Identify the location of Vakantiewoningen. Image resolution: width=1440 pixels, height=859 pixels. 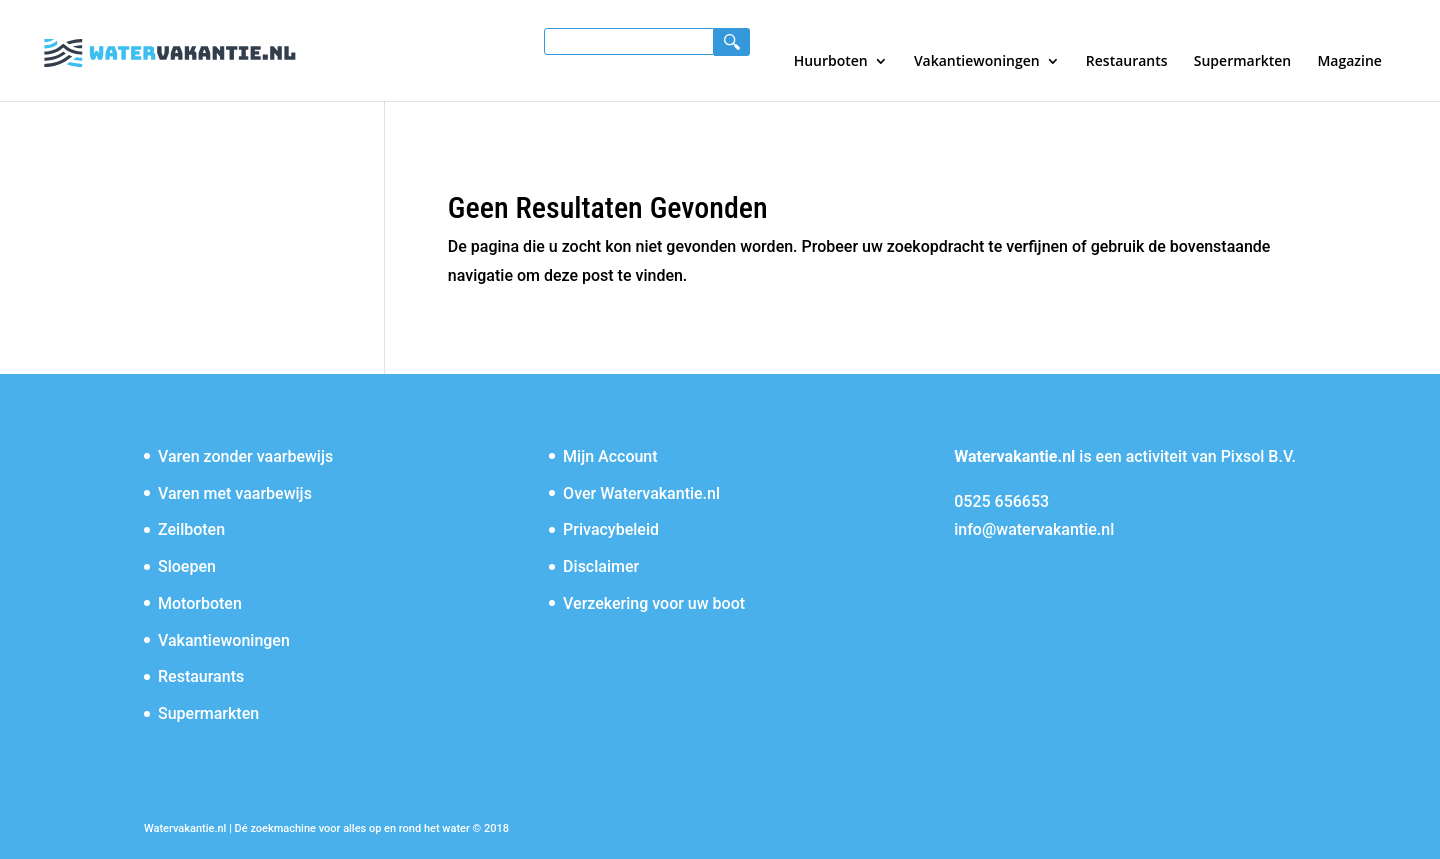
(977, 62).